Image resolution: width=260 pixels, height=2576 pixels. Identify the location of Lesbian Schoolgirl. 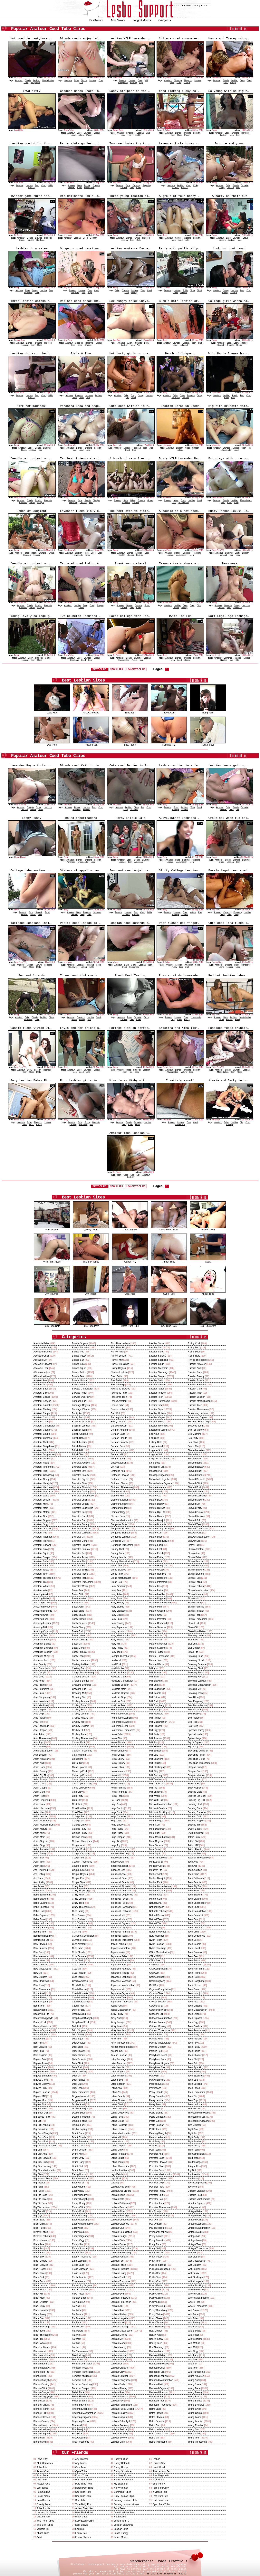
(120, 2421).